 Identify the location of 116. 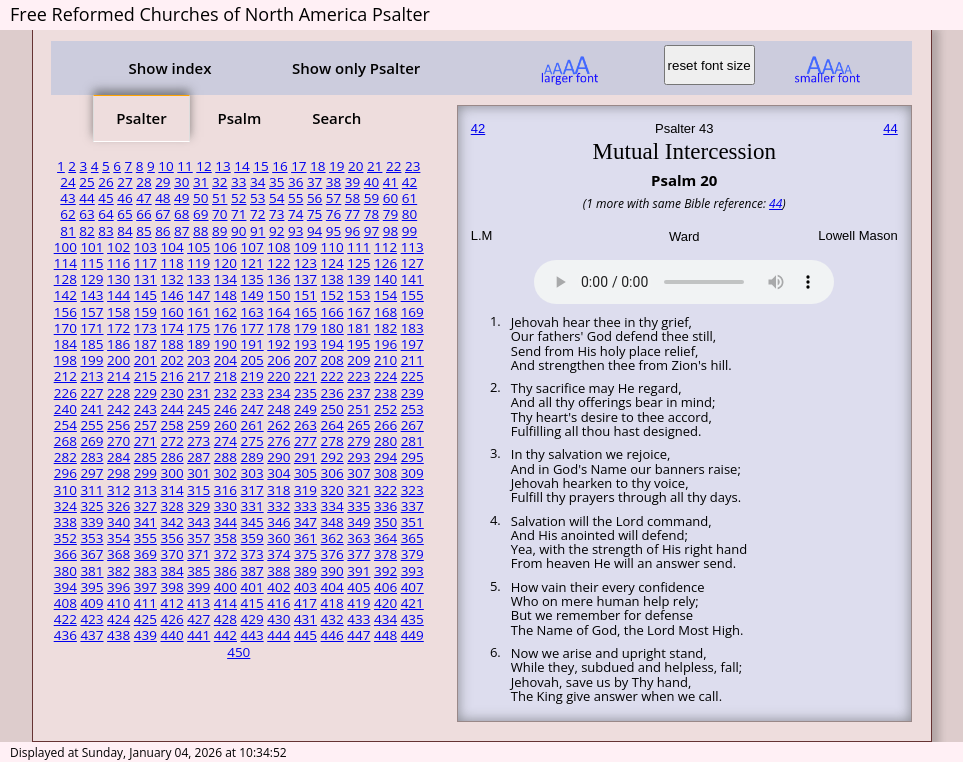
(118, 263).